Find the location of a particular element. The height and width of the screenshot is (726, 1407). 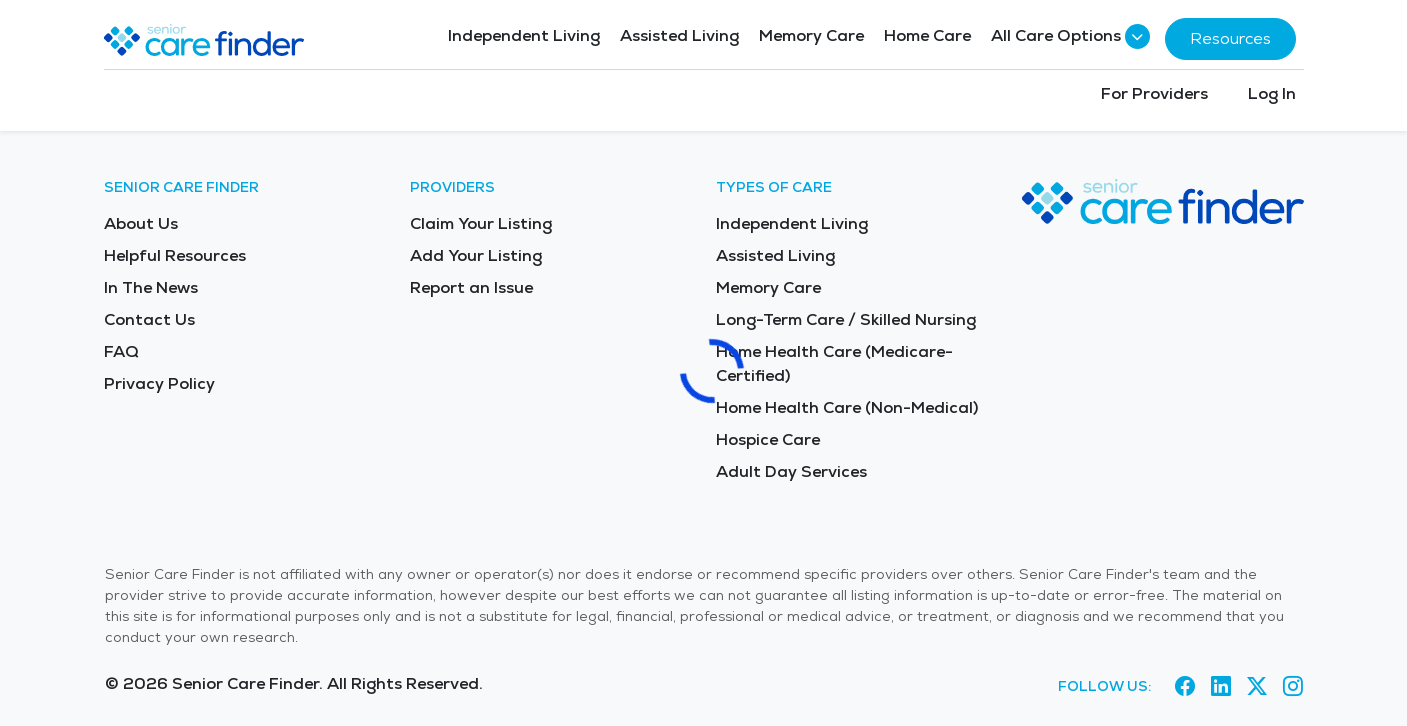

Contact Us is located at coordinates (149, 319).